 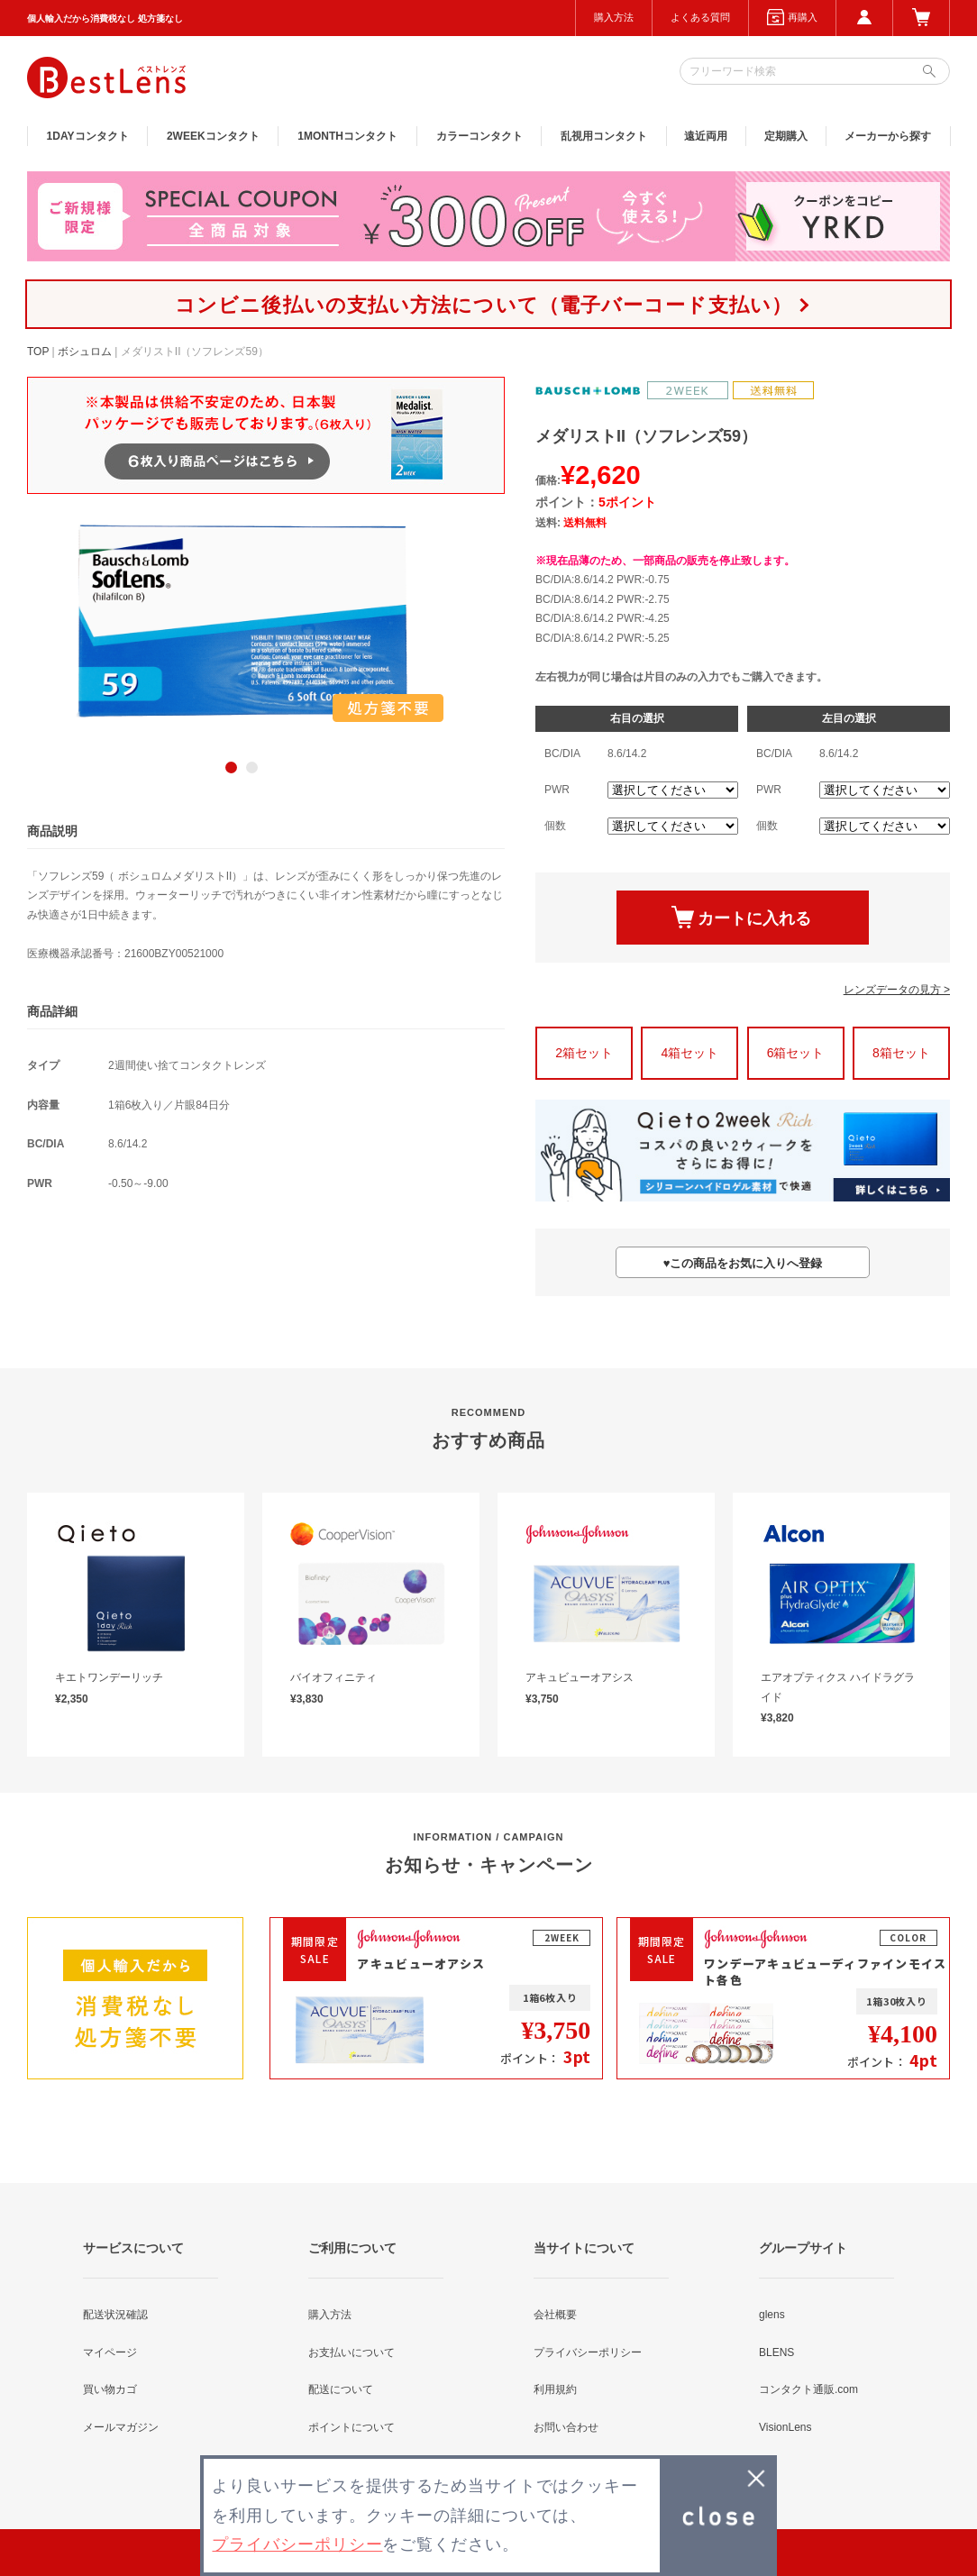 What do you see at coordinates (897, 989) in the screenshot?
I see `レンズデータの見方 >` at bounding box center [897, 989].